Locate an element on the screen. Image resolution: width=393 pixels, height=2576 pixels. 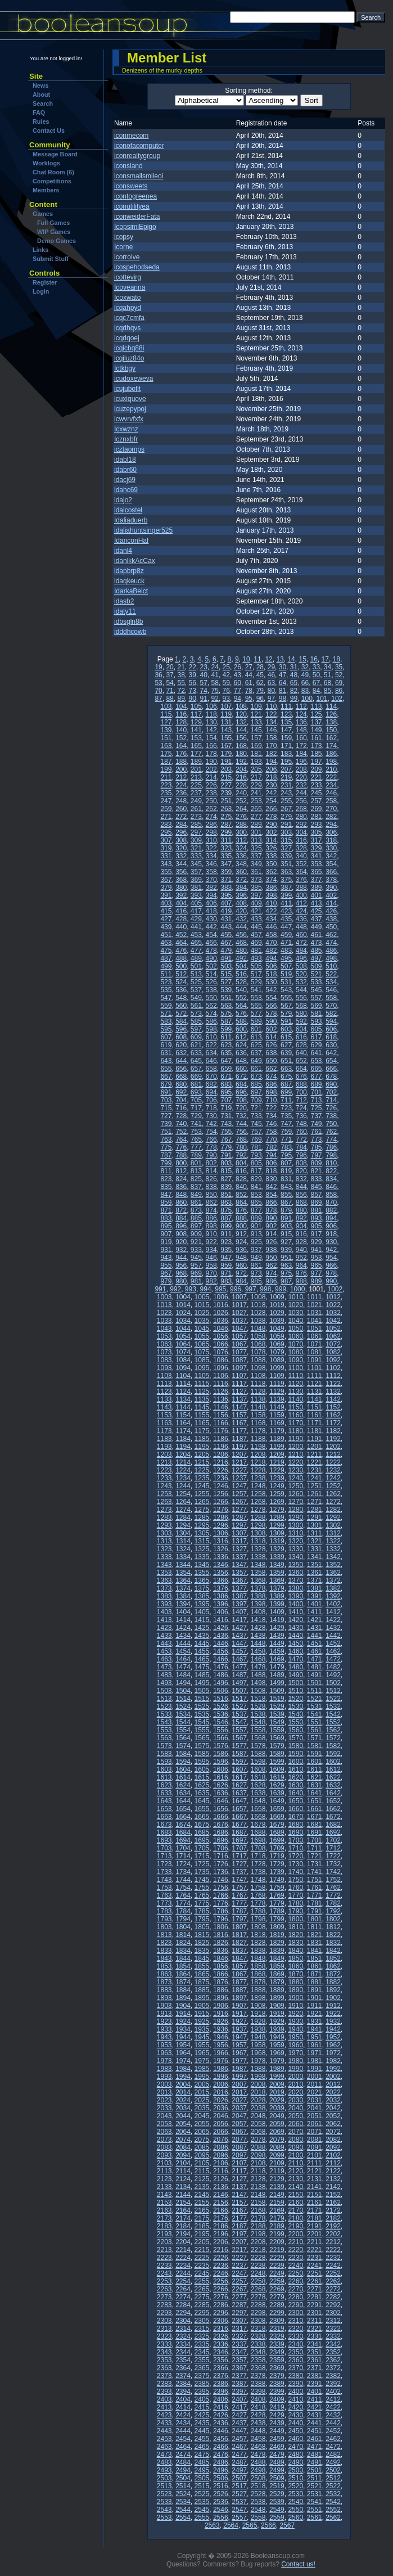
1836 is located at coordinates (220, 1950).